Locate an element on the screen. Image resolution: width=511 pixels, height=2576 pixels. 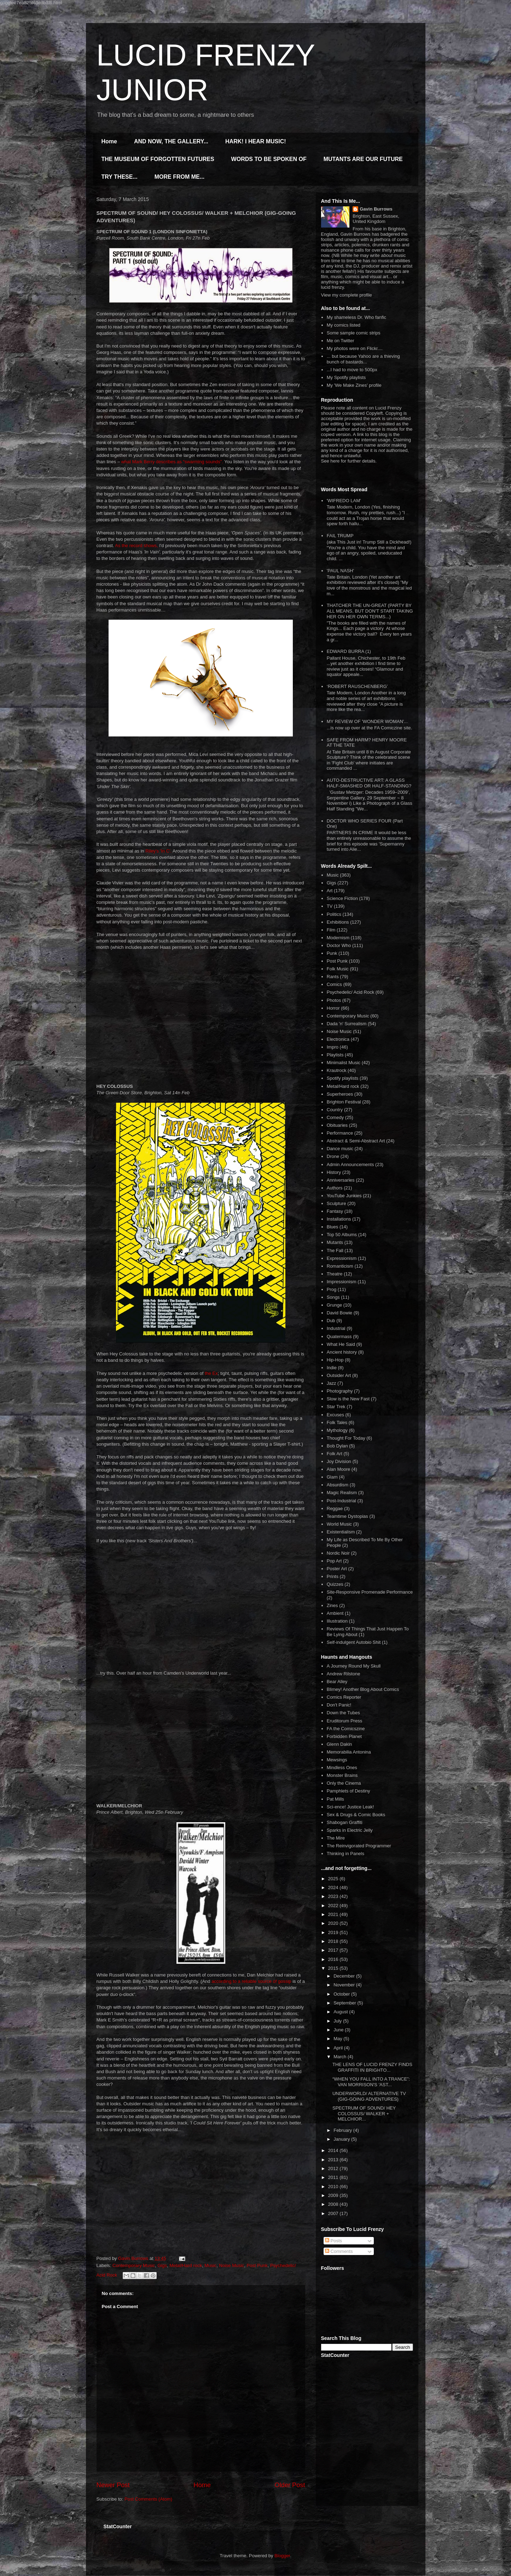
Alan Moore is located at coordinates (338, 1469).